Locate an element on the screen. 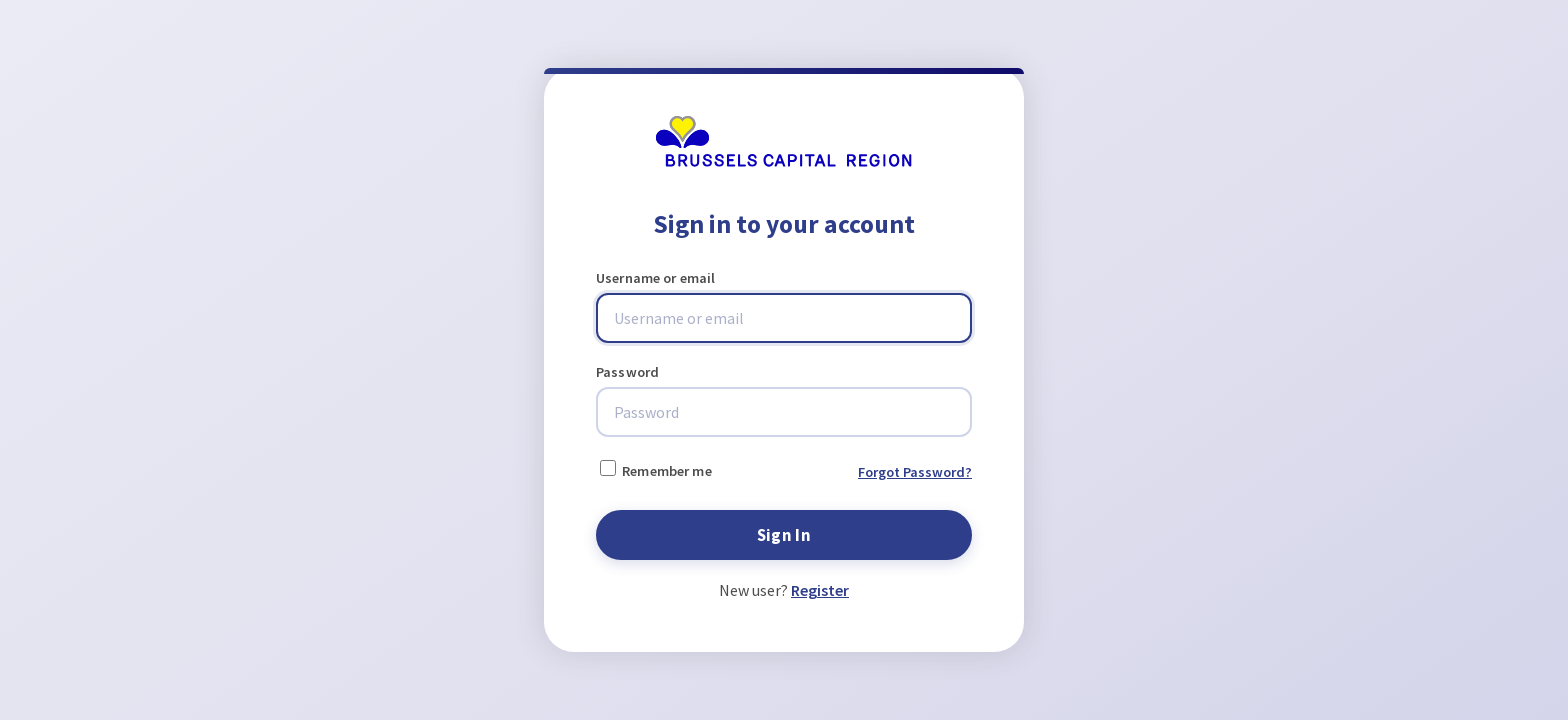 The height and width of the screenshot is (720, 1568). [Brussels Mobility] is located at coordinates (783, 162).